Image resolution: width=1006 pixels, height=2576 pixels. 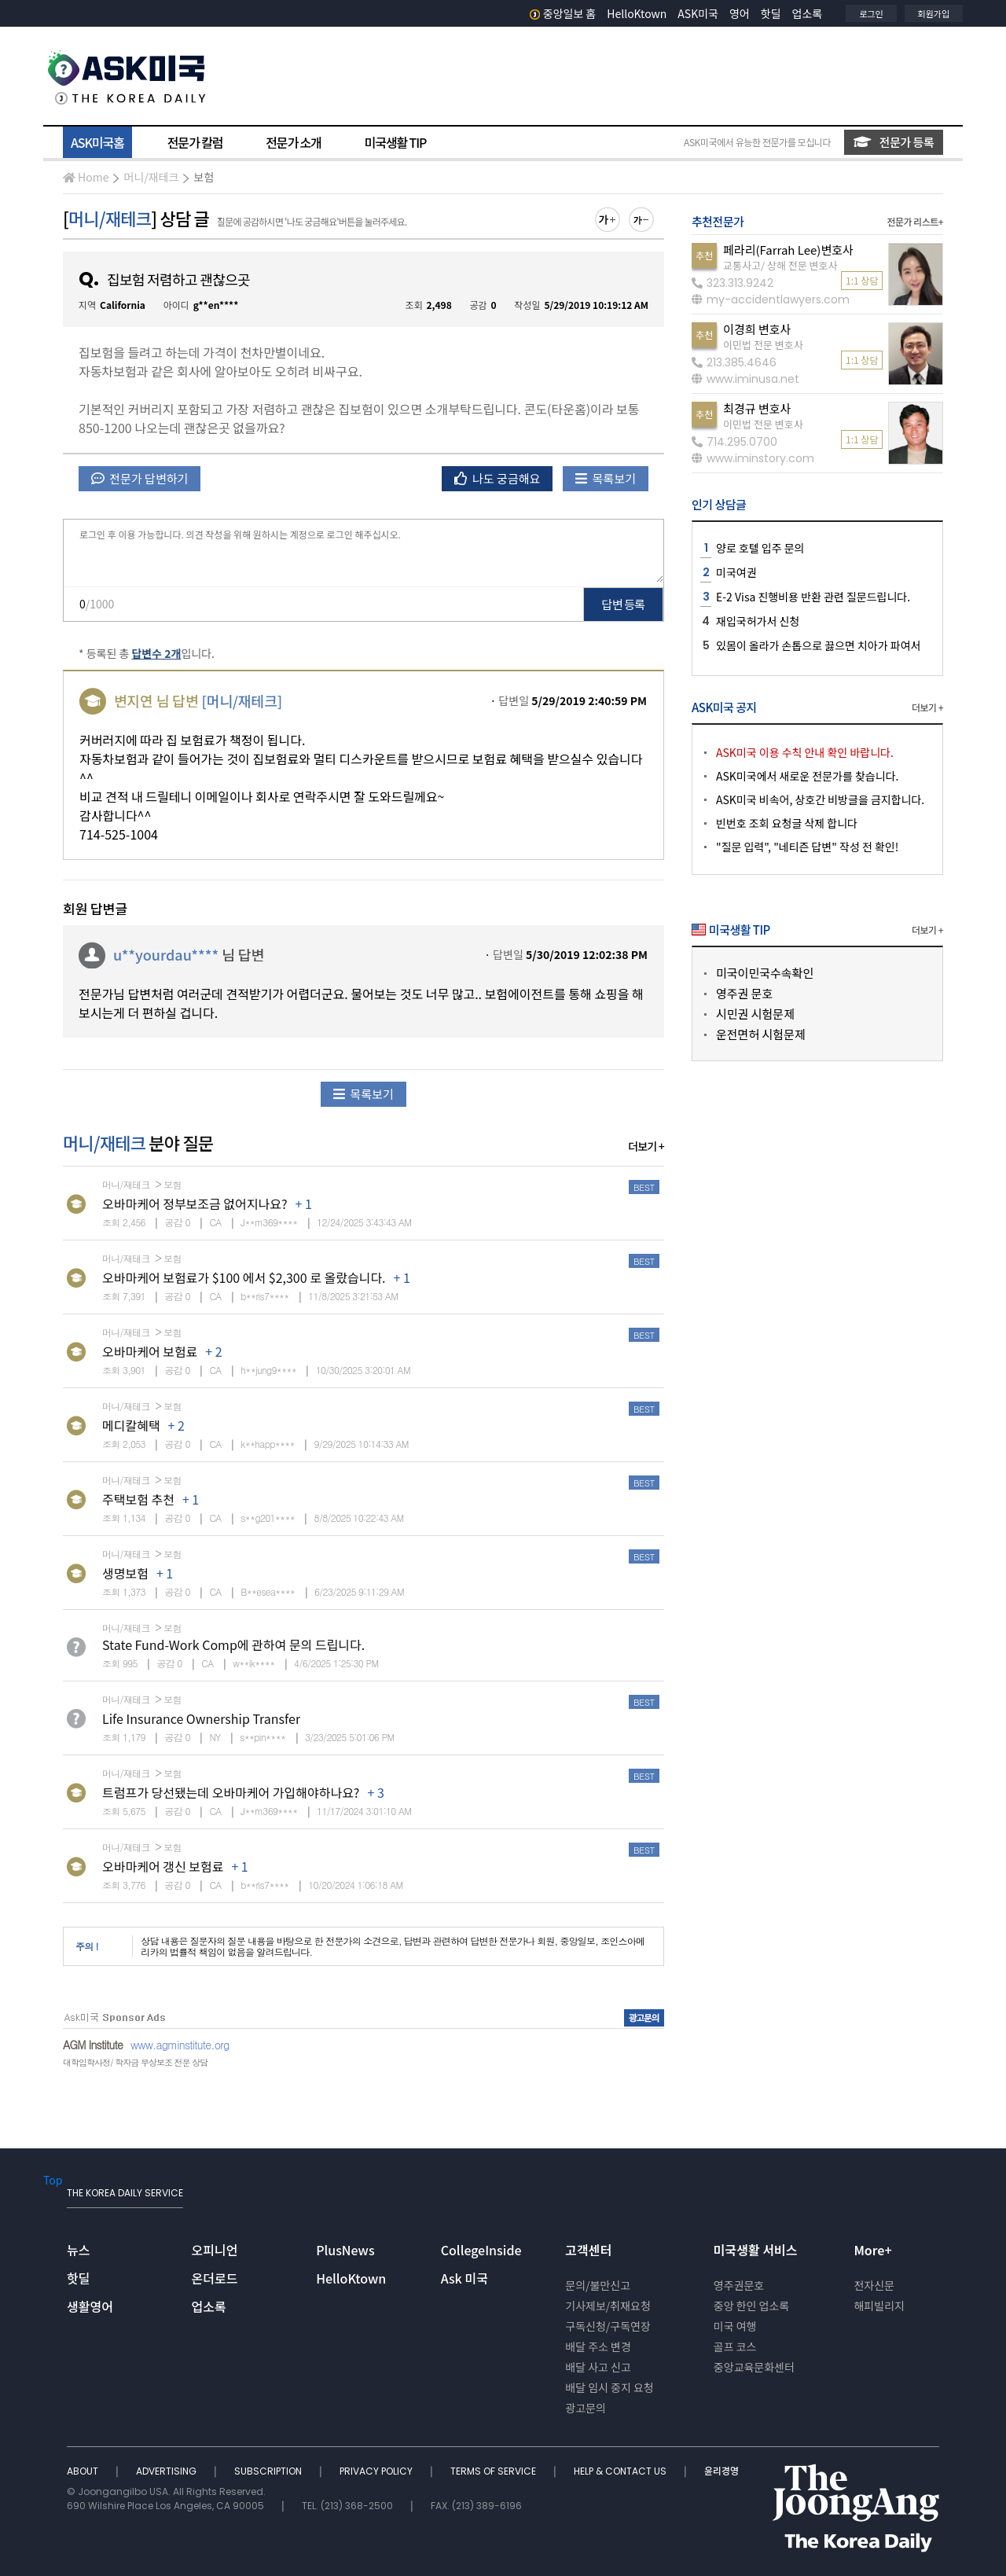 What do you see at coordinates (739, 13) in the screenshot?
I see `영어` at bounding box center [739, 13].